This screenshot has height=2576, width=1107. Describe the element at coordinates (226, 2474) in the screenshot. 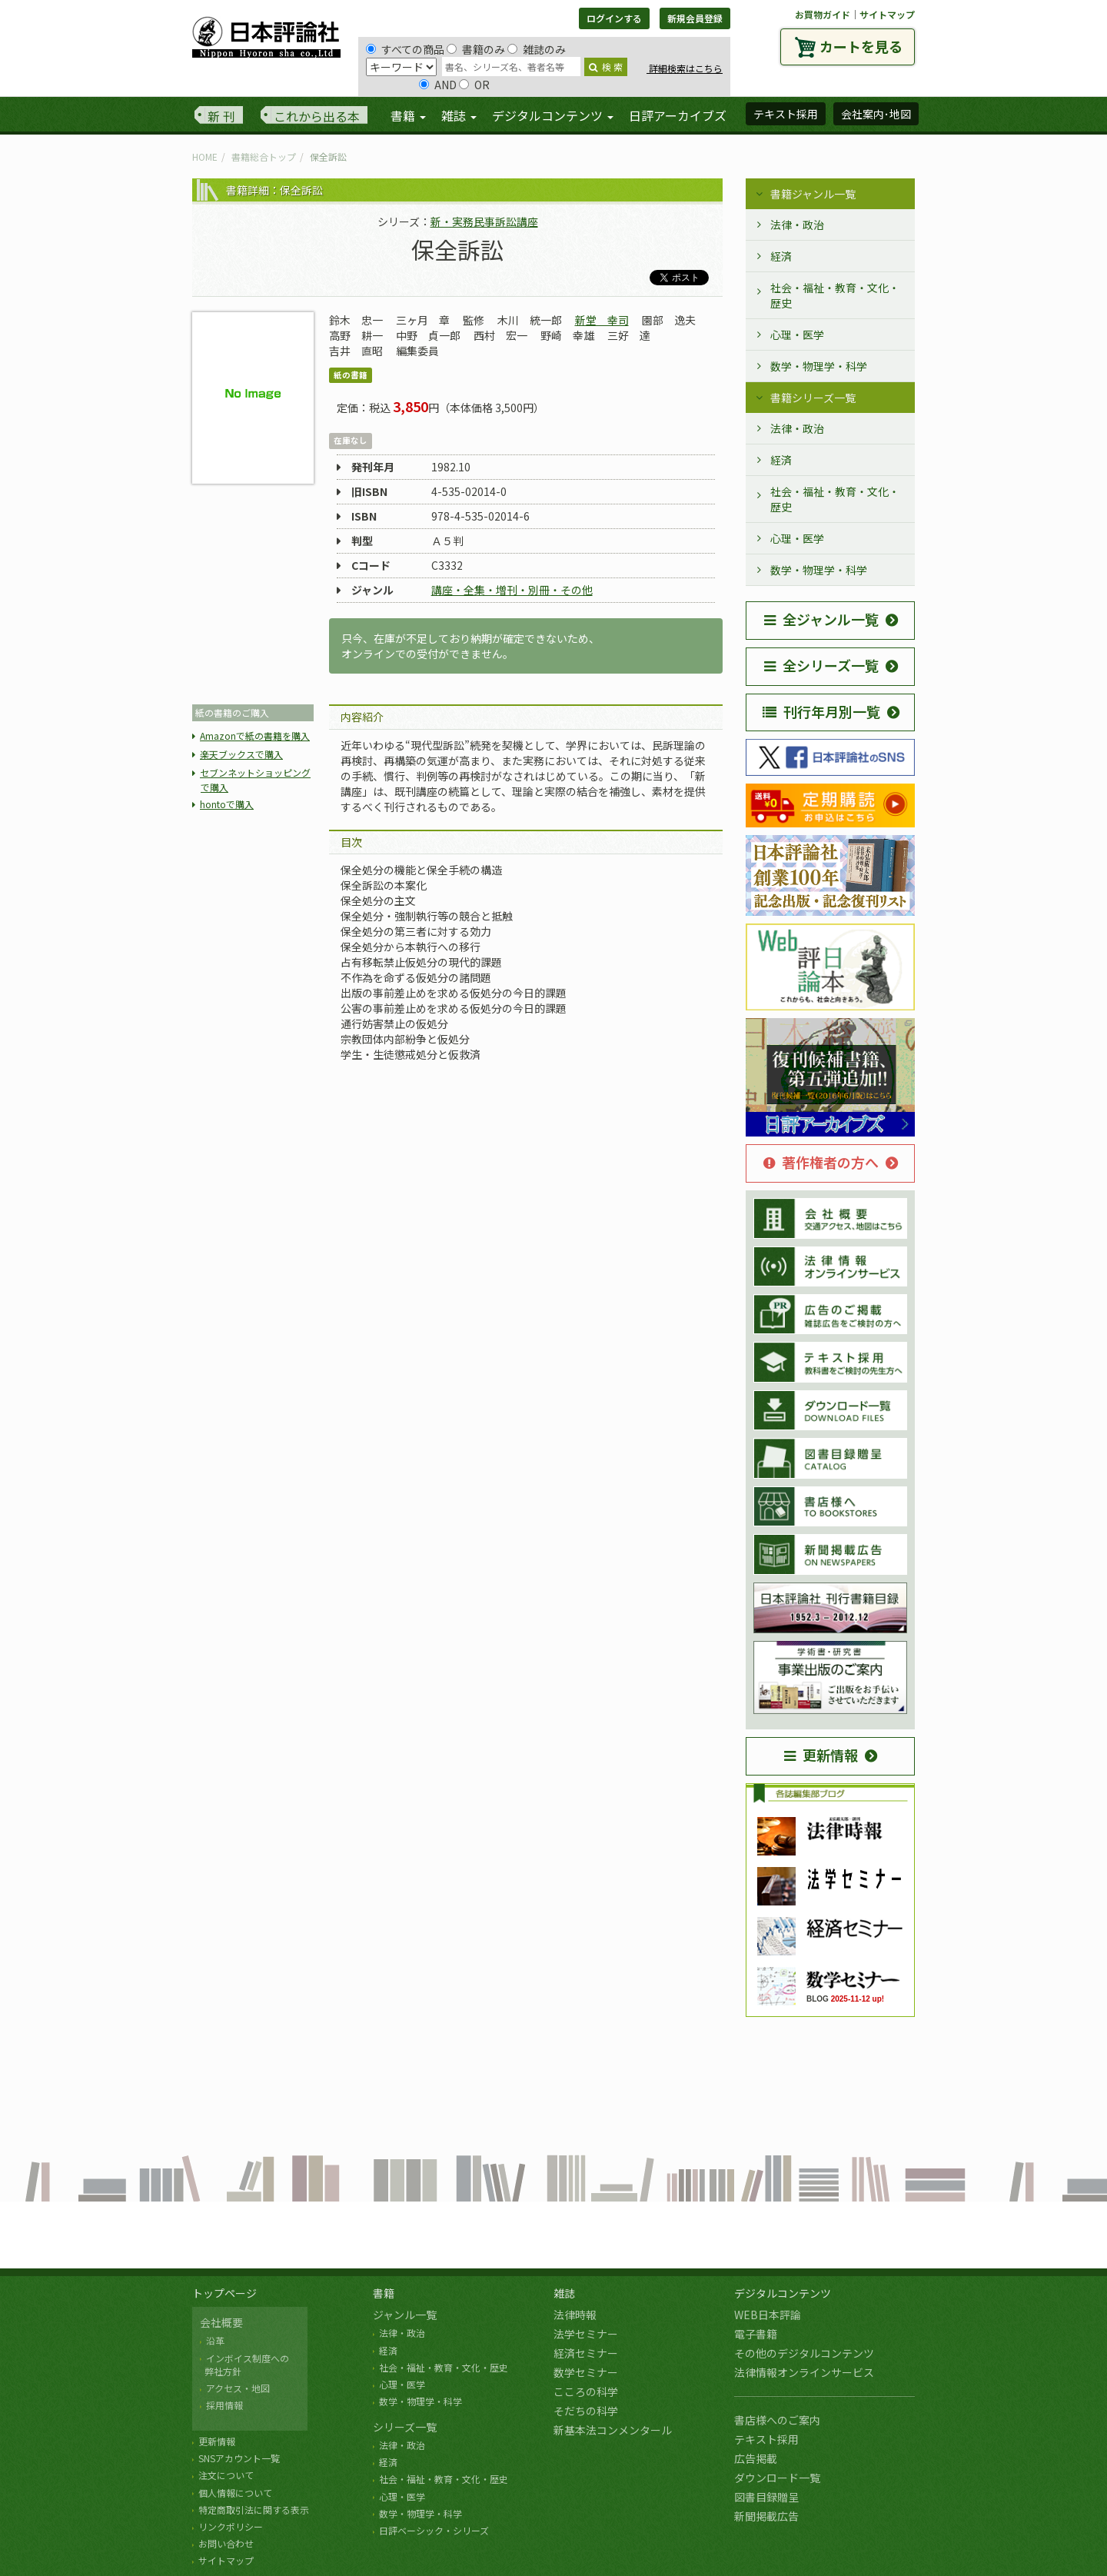

I see `注文について` at that location.